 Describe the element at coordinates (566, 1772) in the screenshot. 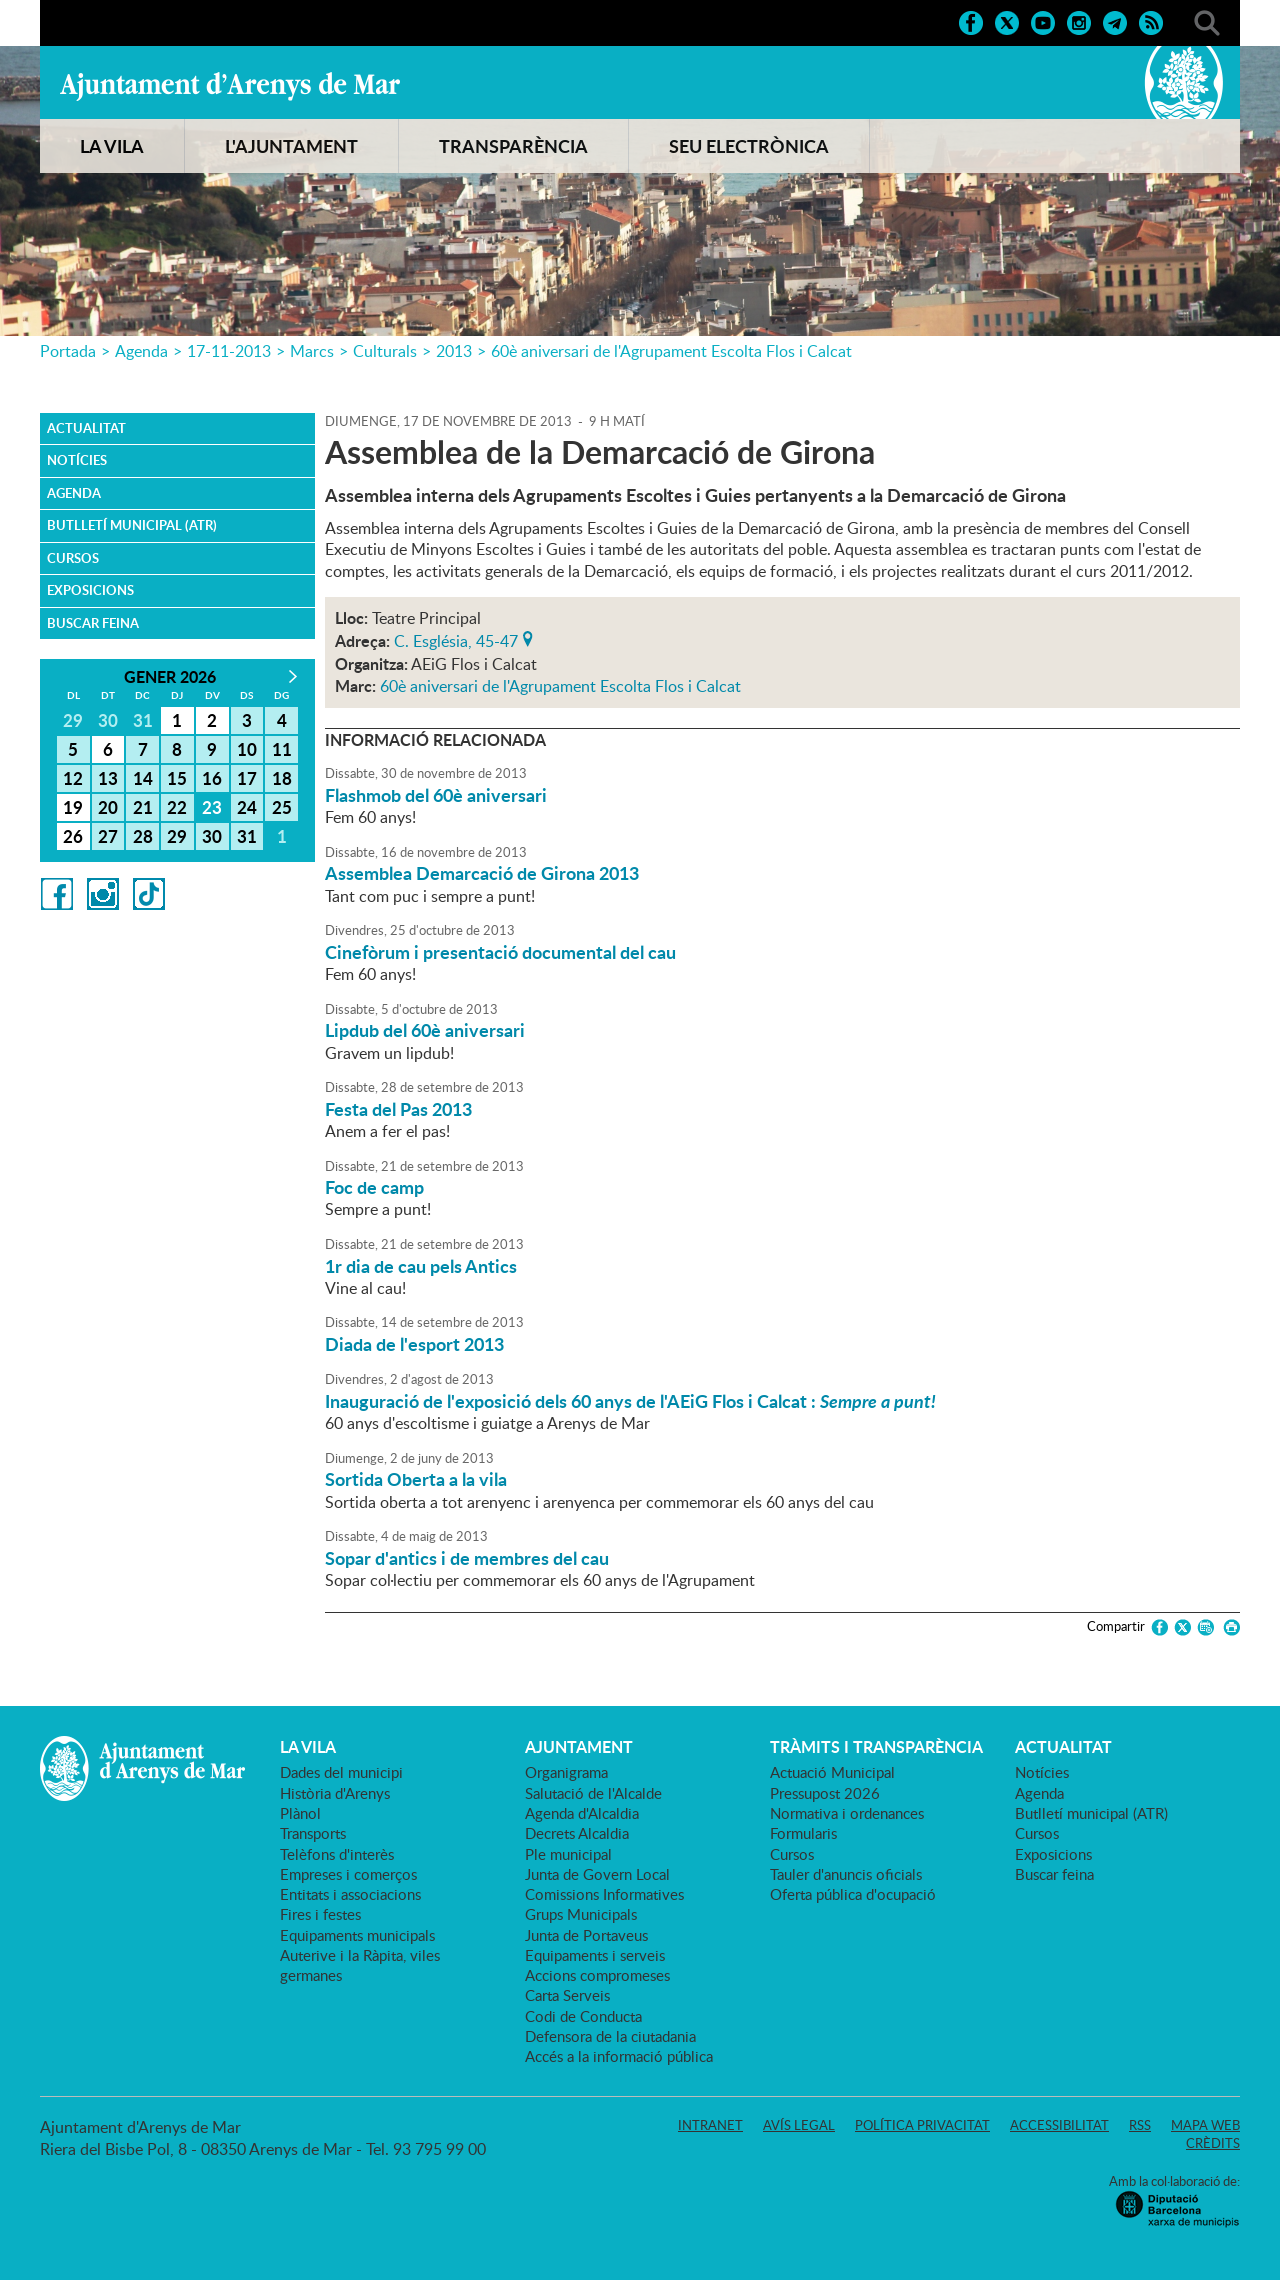

I see `Organigrama` at that location.